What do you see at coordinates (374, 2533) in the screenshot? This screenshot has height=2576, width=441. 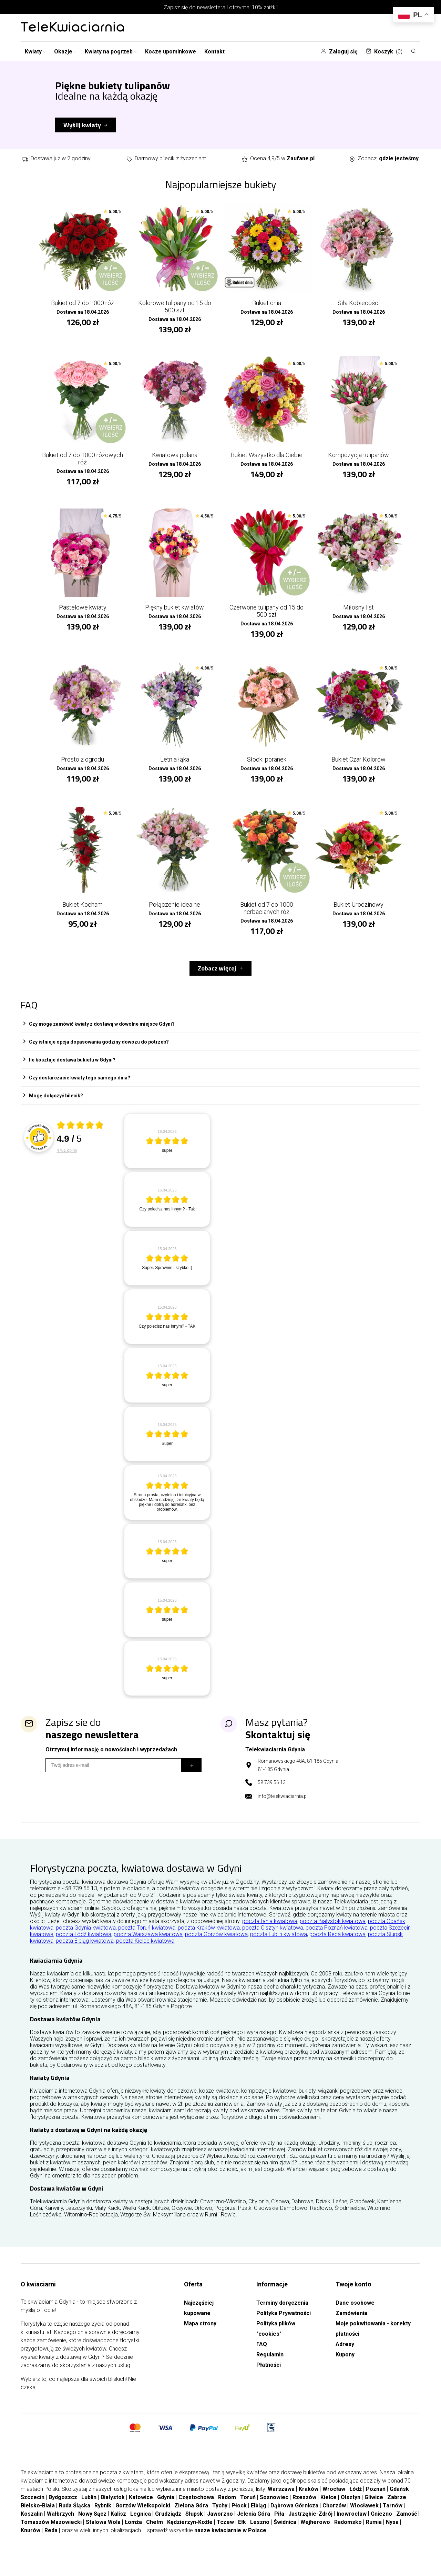 I see `Rumia` at bounding box center [374, 2533].